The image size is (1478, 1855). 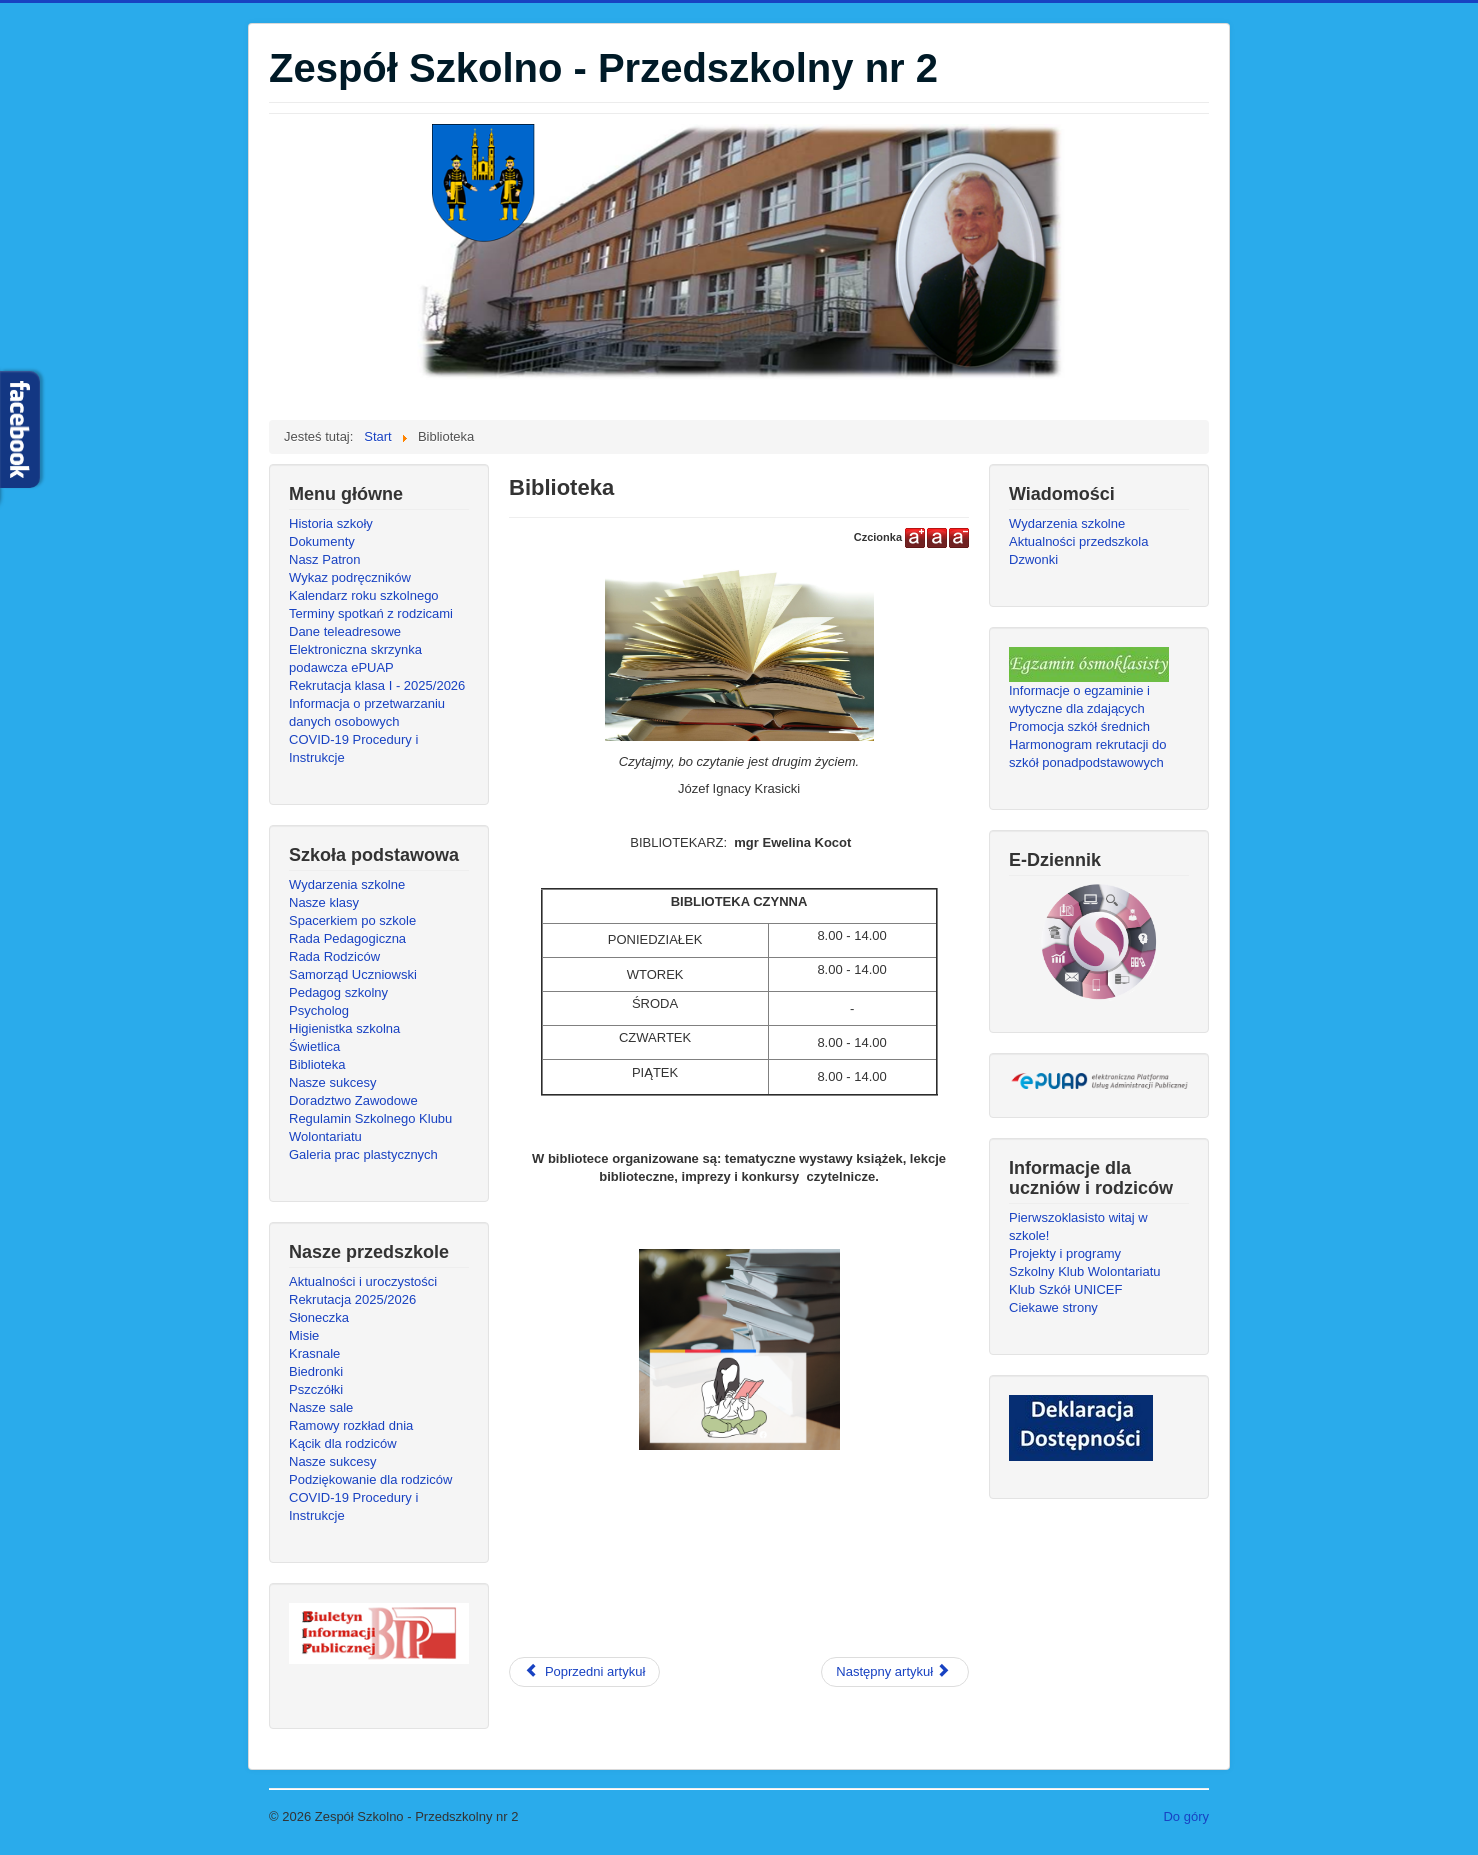 What do you see at coordinates (1079, 699) in the screenshot?
I see `Informacje o egzaminie i wytyczne dla zdających` at bounding box center [1079, 699].